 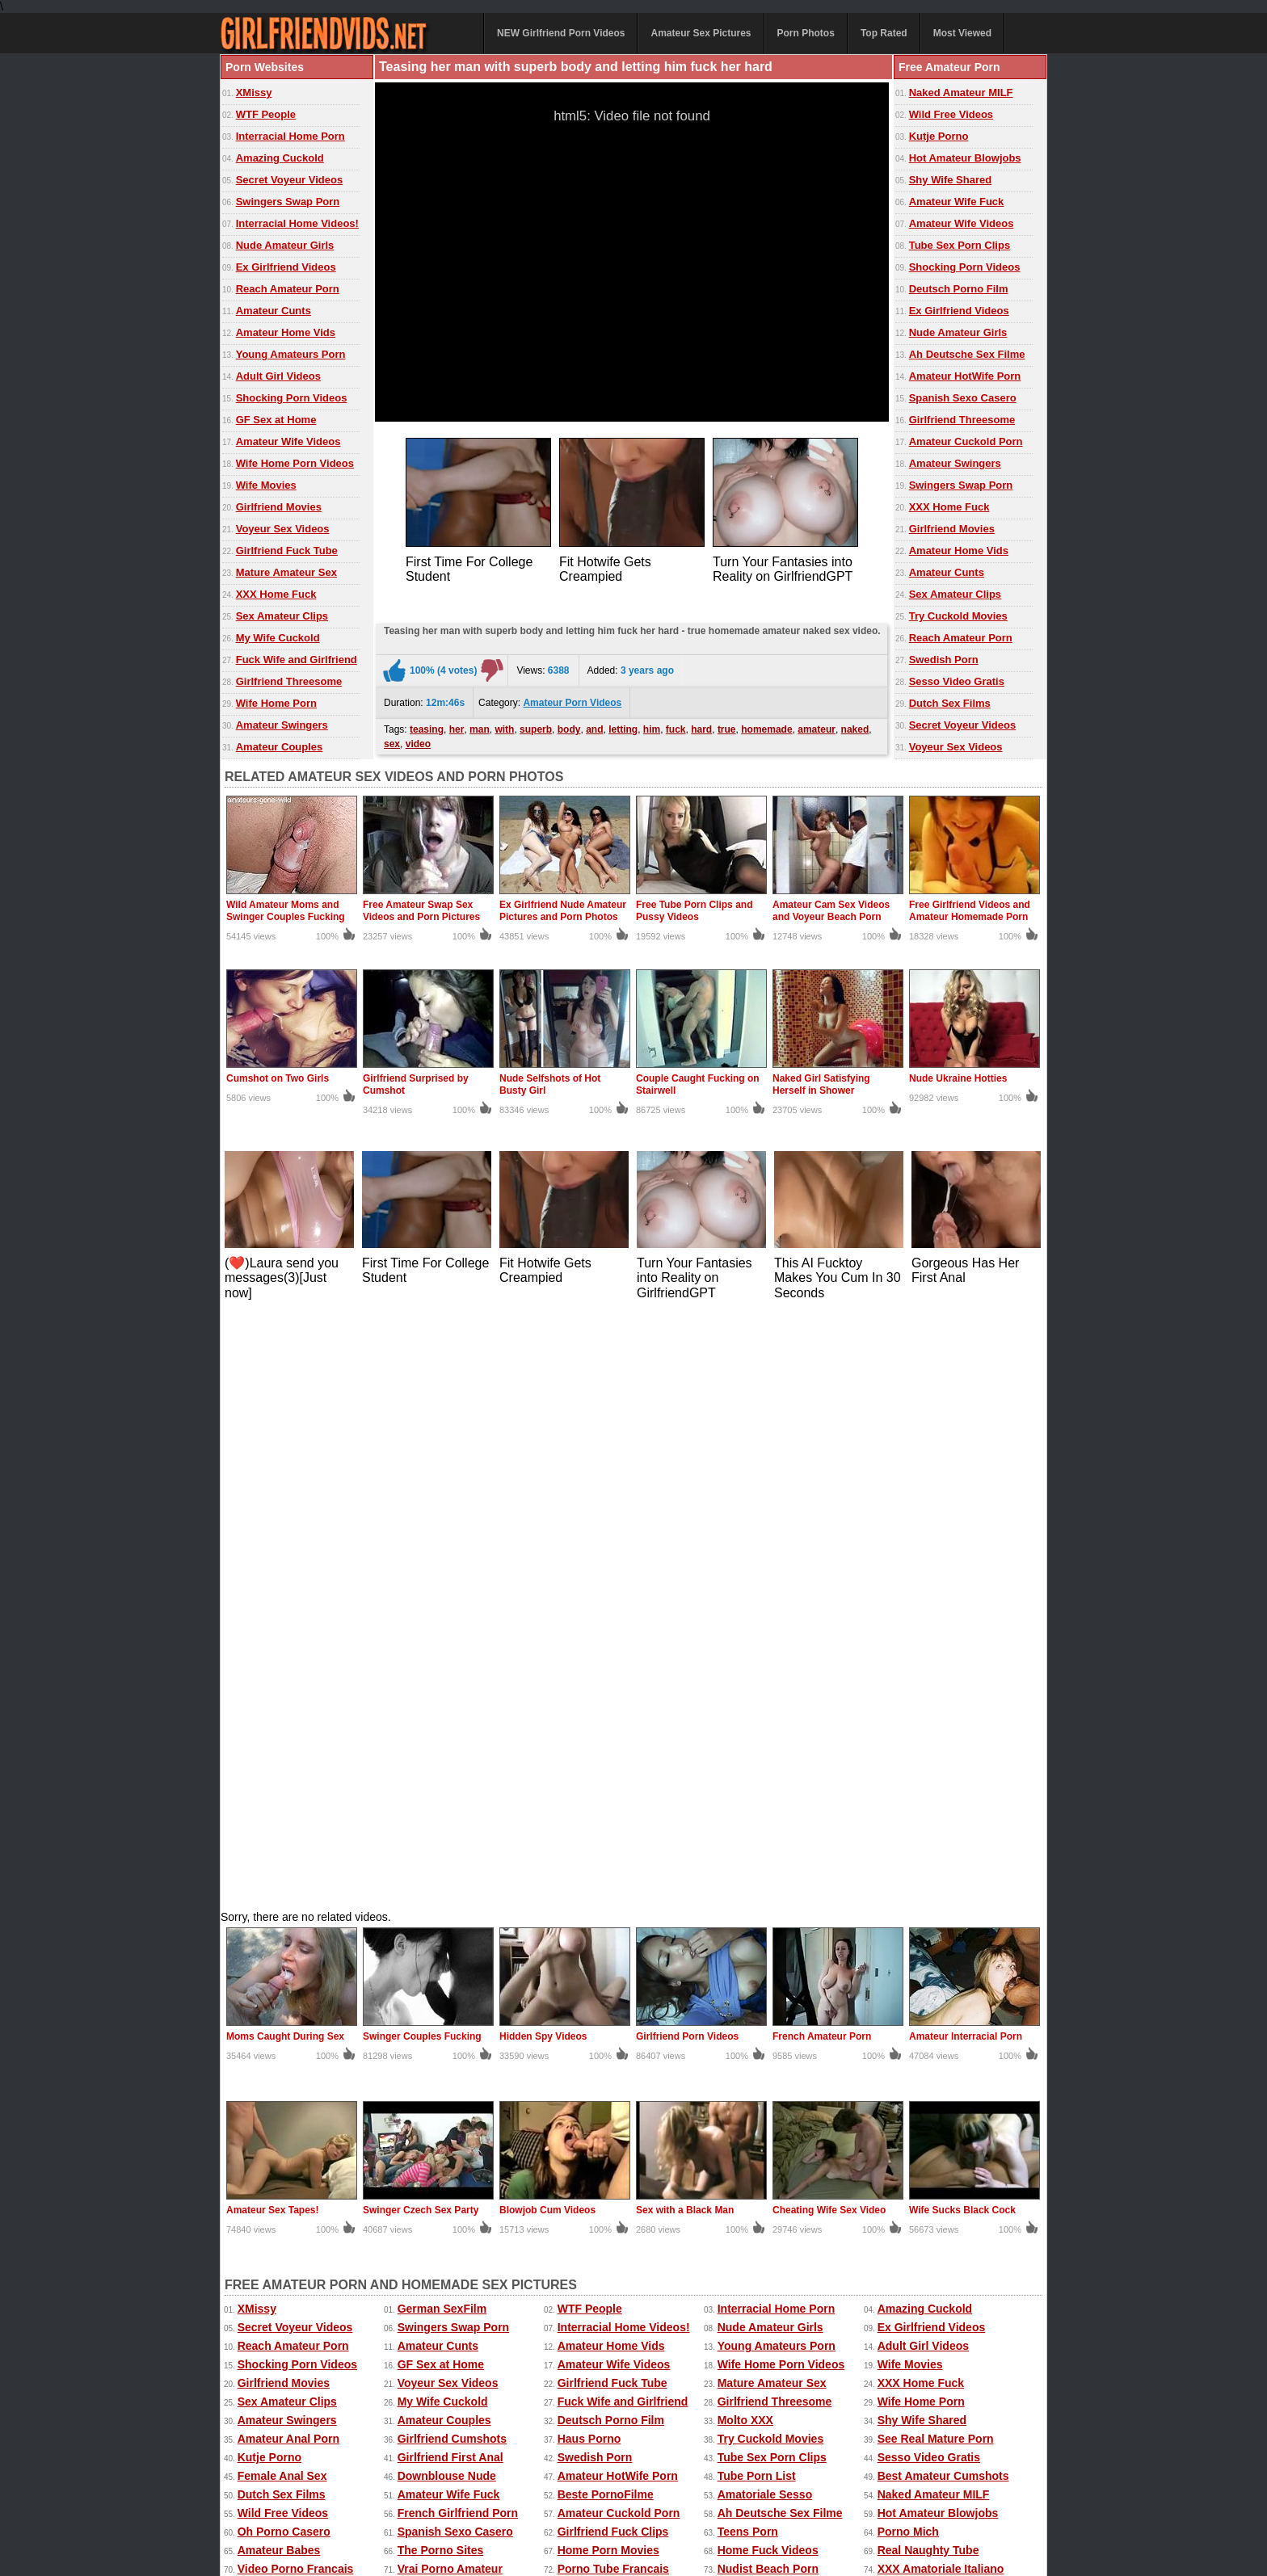 I want to click on Swinger Czech Sex Party, so click(x=420, y=1620).